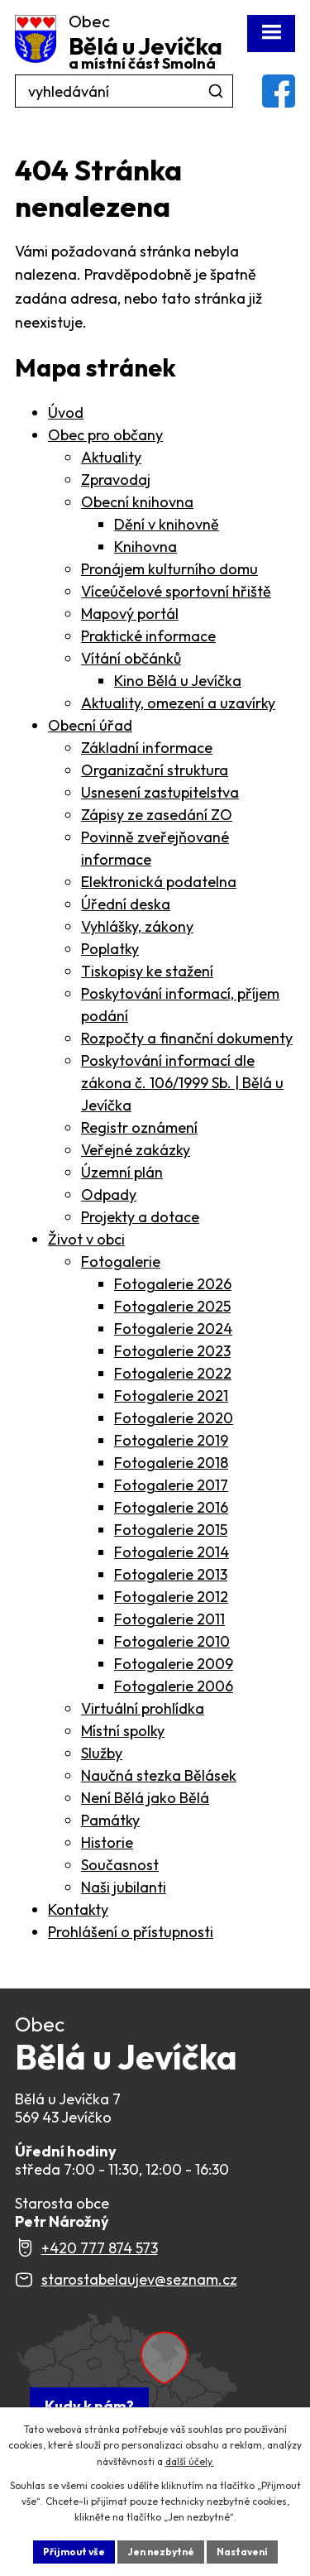 This screenshot has height=2576, width=310. Describe the element at coordinates (110, 948) in the screenshot. I see `Poplatky` at that location.